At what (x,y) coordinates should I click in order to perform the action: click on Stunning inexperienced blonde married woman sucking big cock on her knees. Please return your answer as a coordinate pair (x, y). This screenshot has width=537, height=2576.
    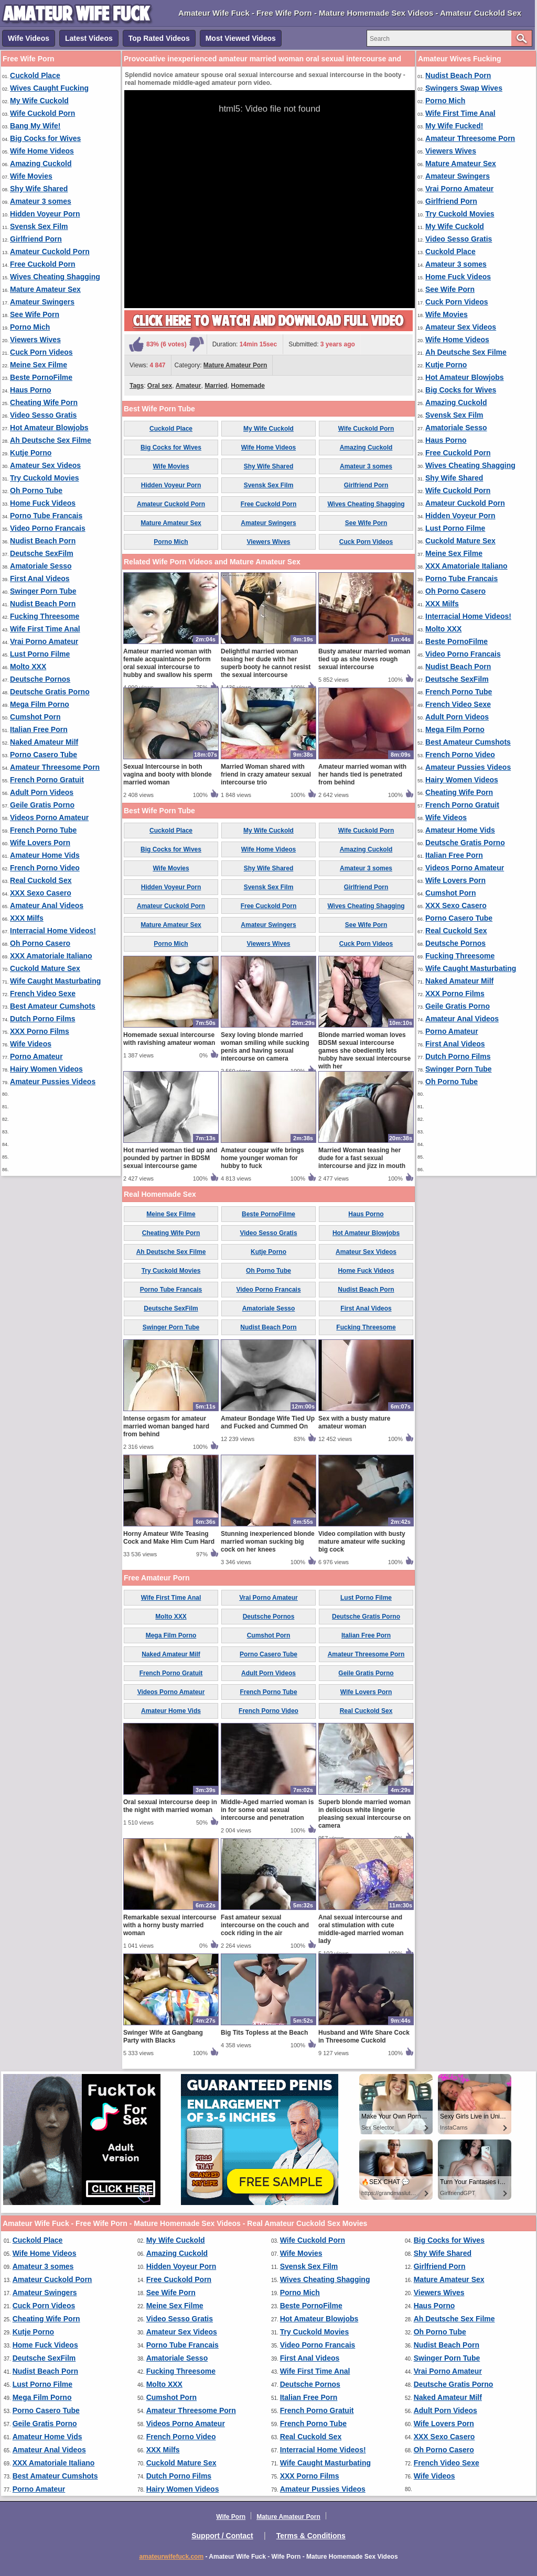
    Looking at the image, I should click on (268, 1541).